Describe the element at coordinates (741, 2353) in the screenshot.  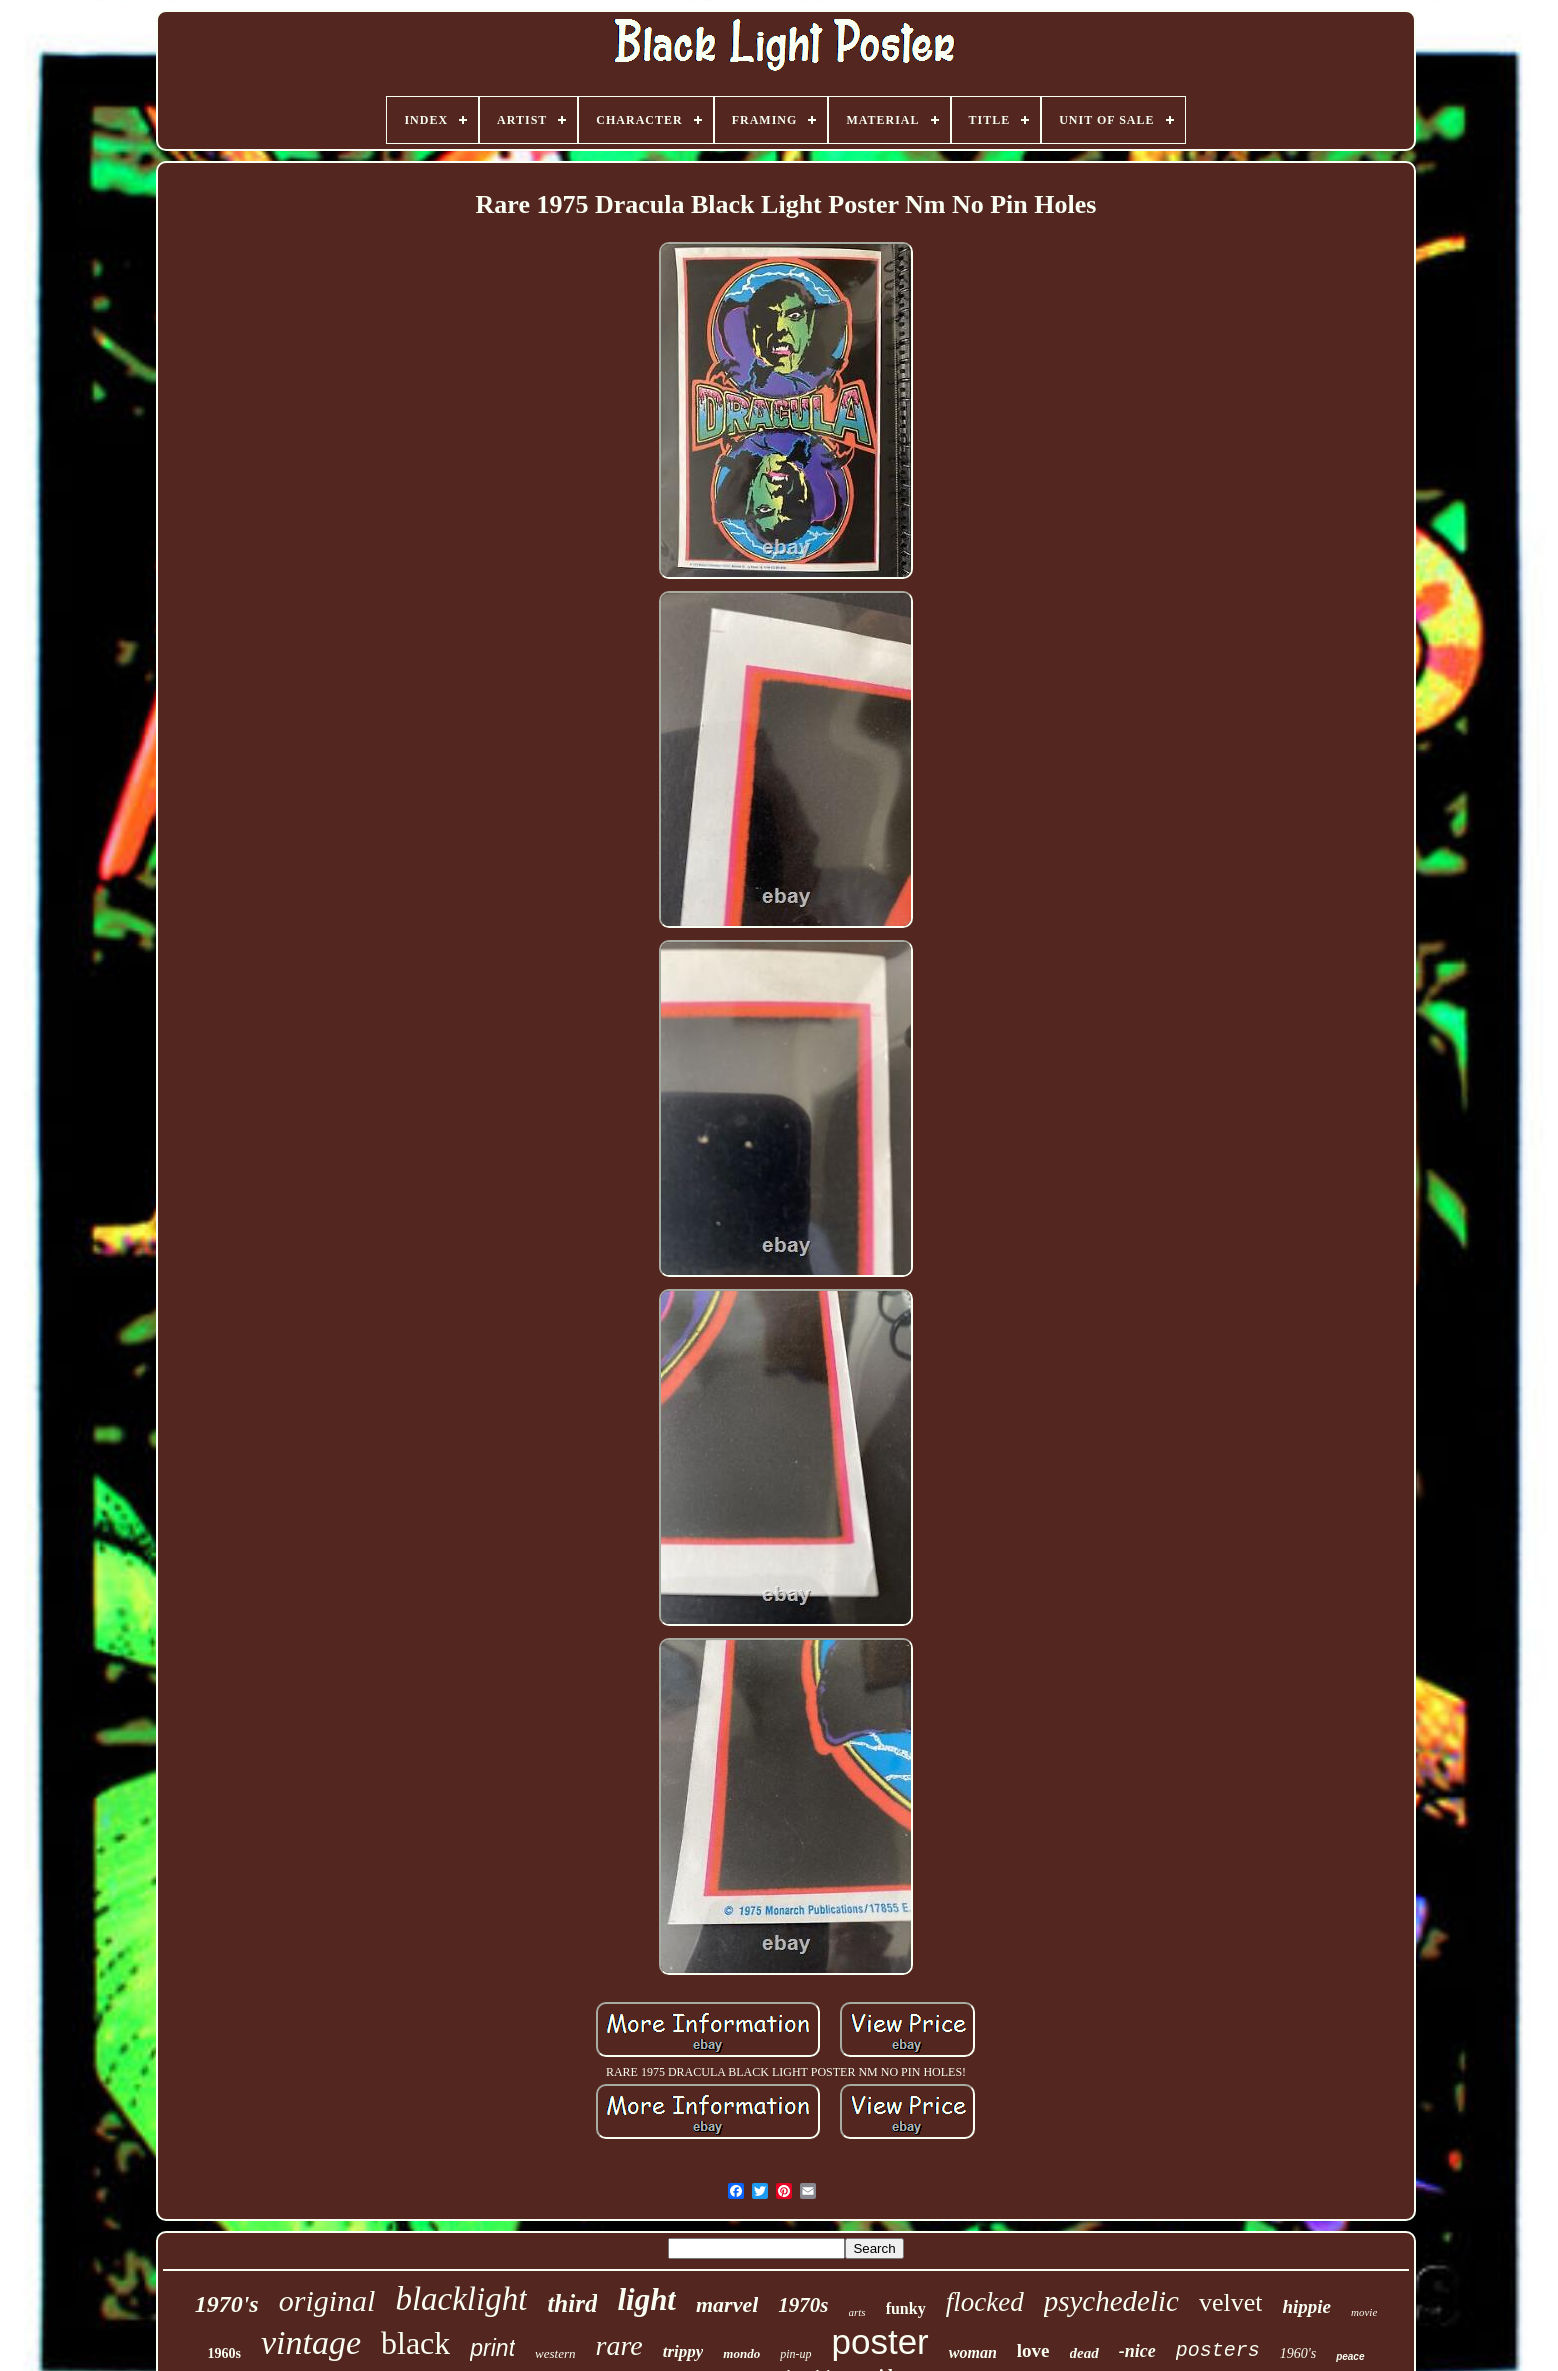
I see `mondo` at that location.